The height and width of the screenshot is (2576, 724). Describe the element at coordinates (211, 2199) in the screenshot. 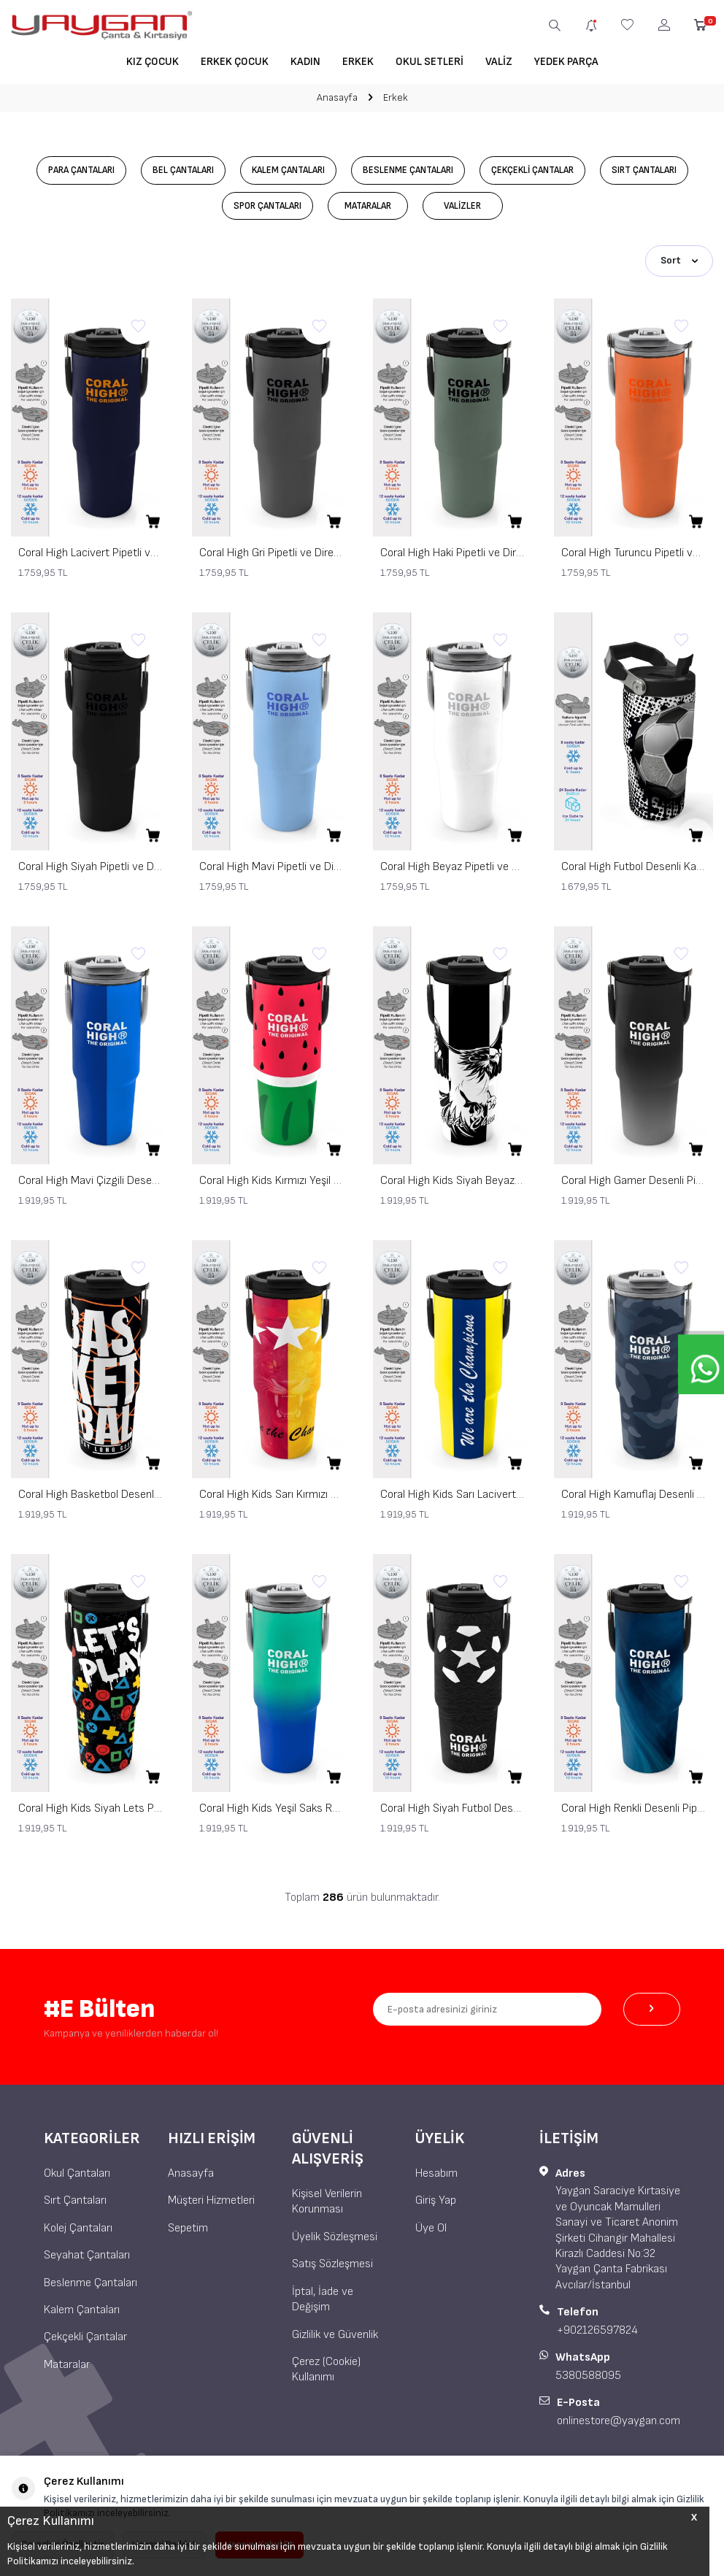

I see `Müşteri Hizmetleri` at that location.